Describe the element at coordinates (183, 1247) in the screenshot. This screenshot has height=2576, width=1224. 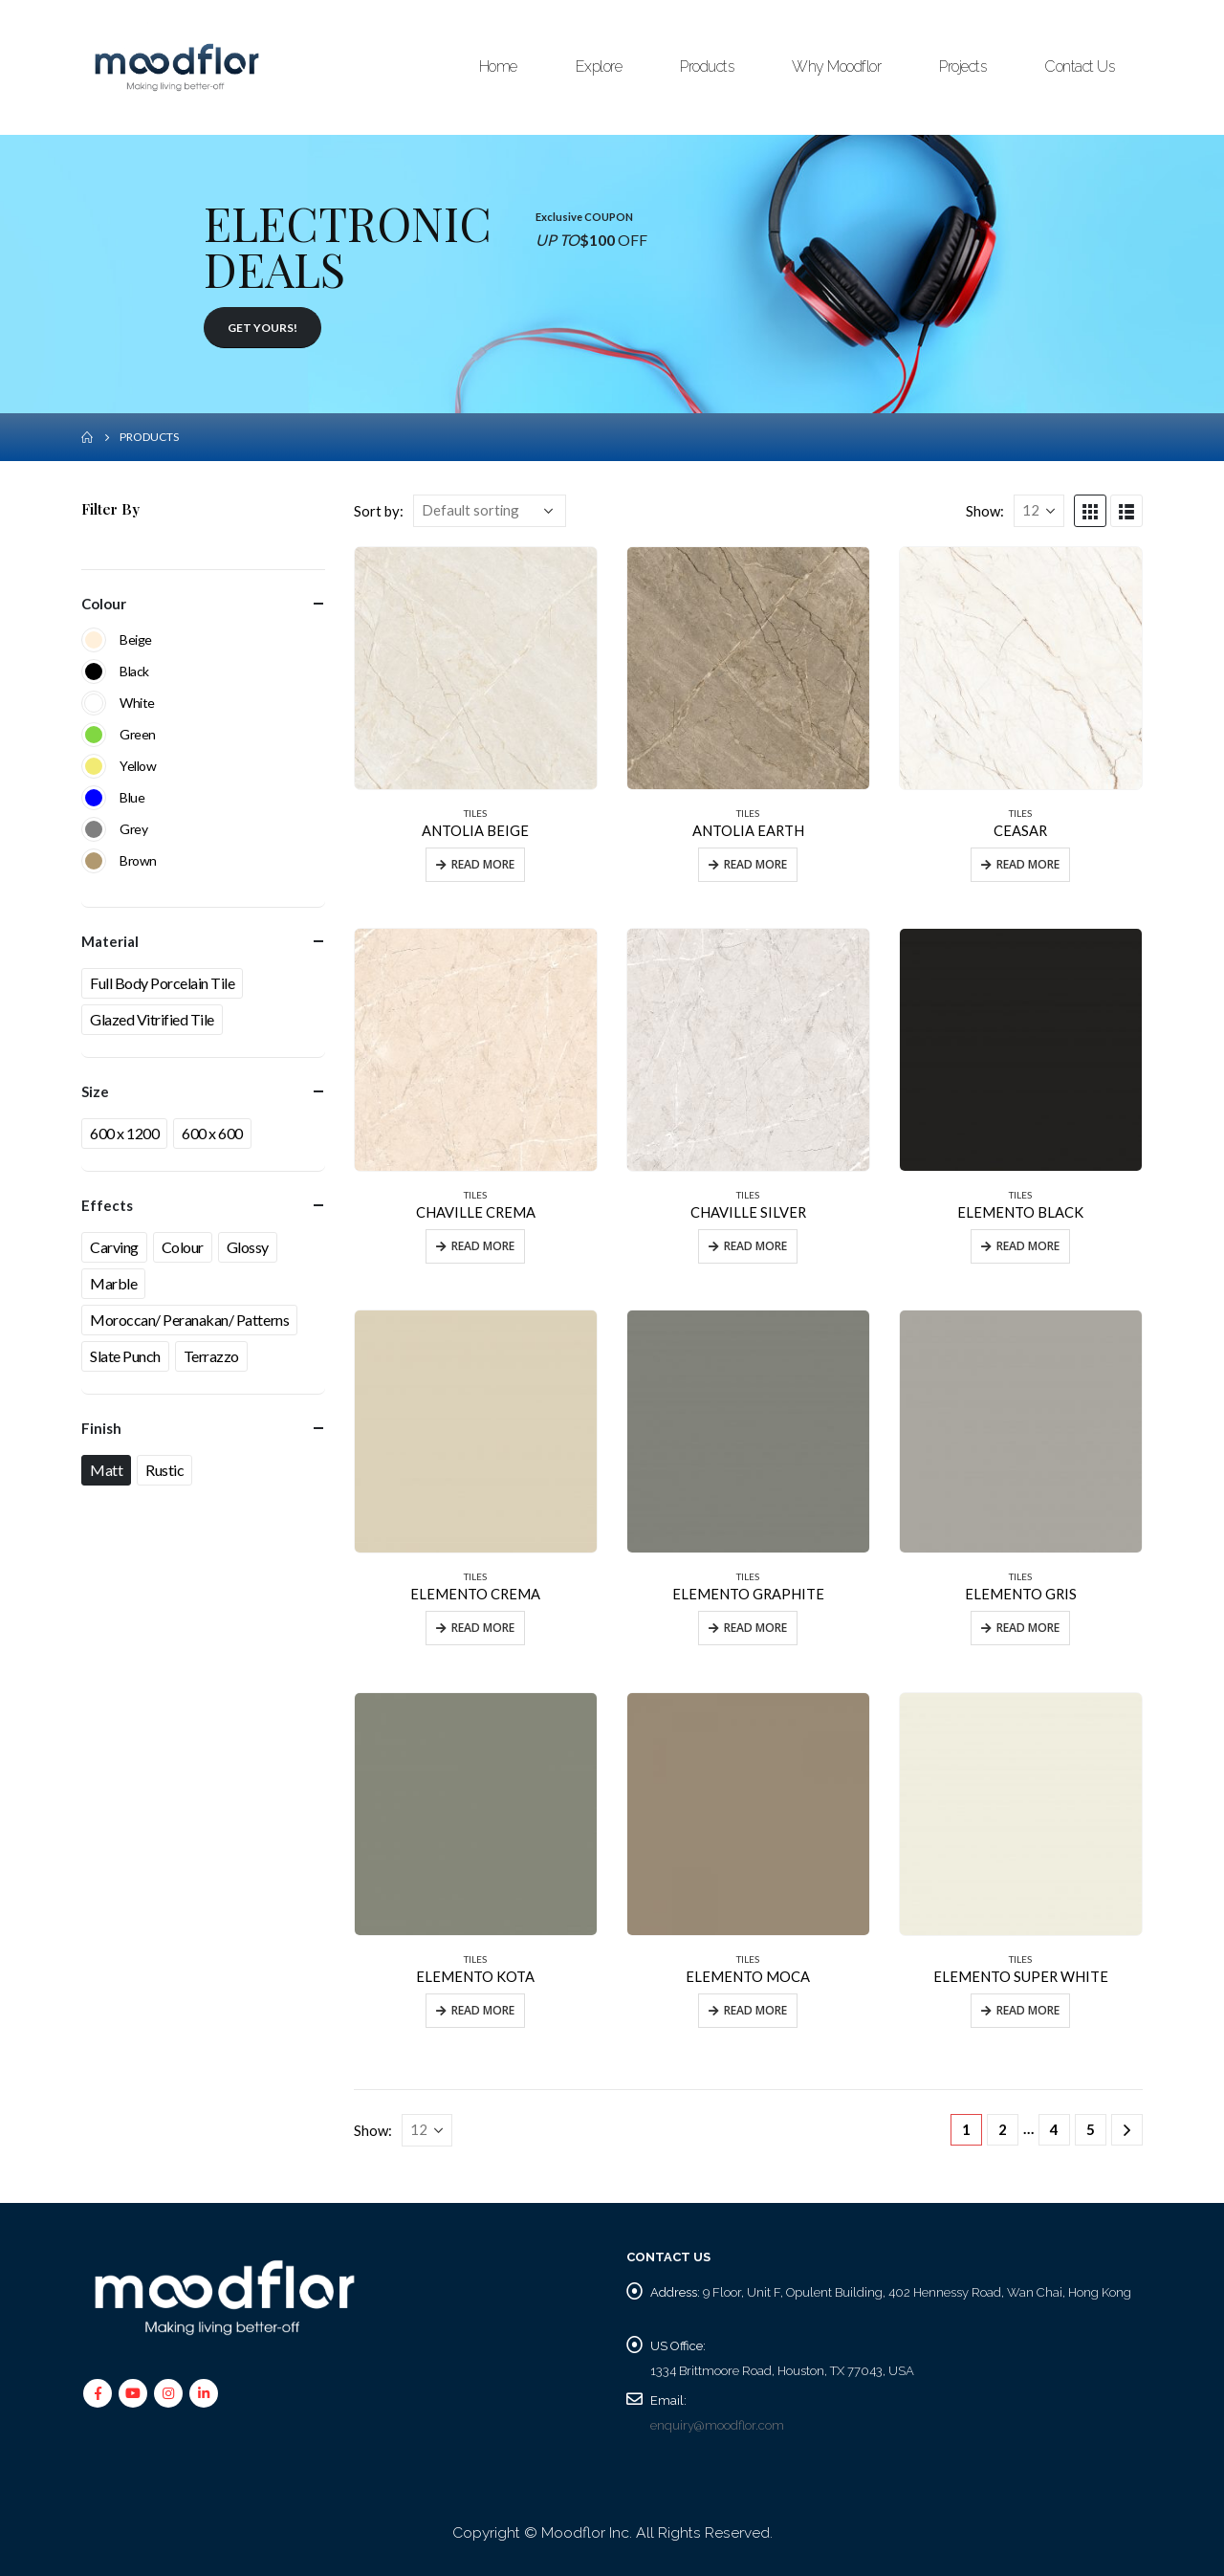
I see `Colour` at that location.